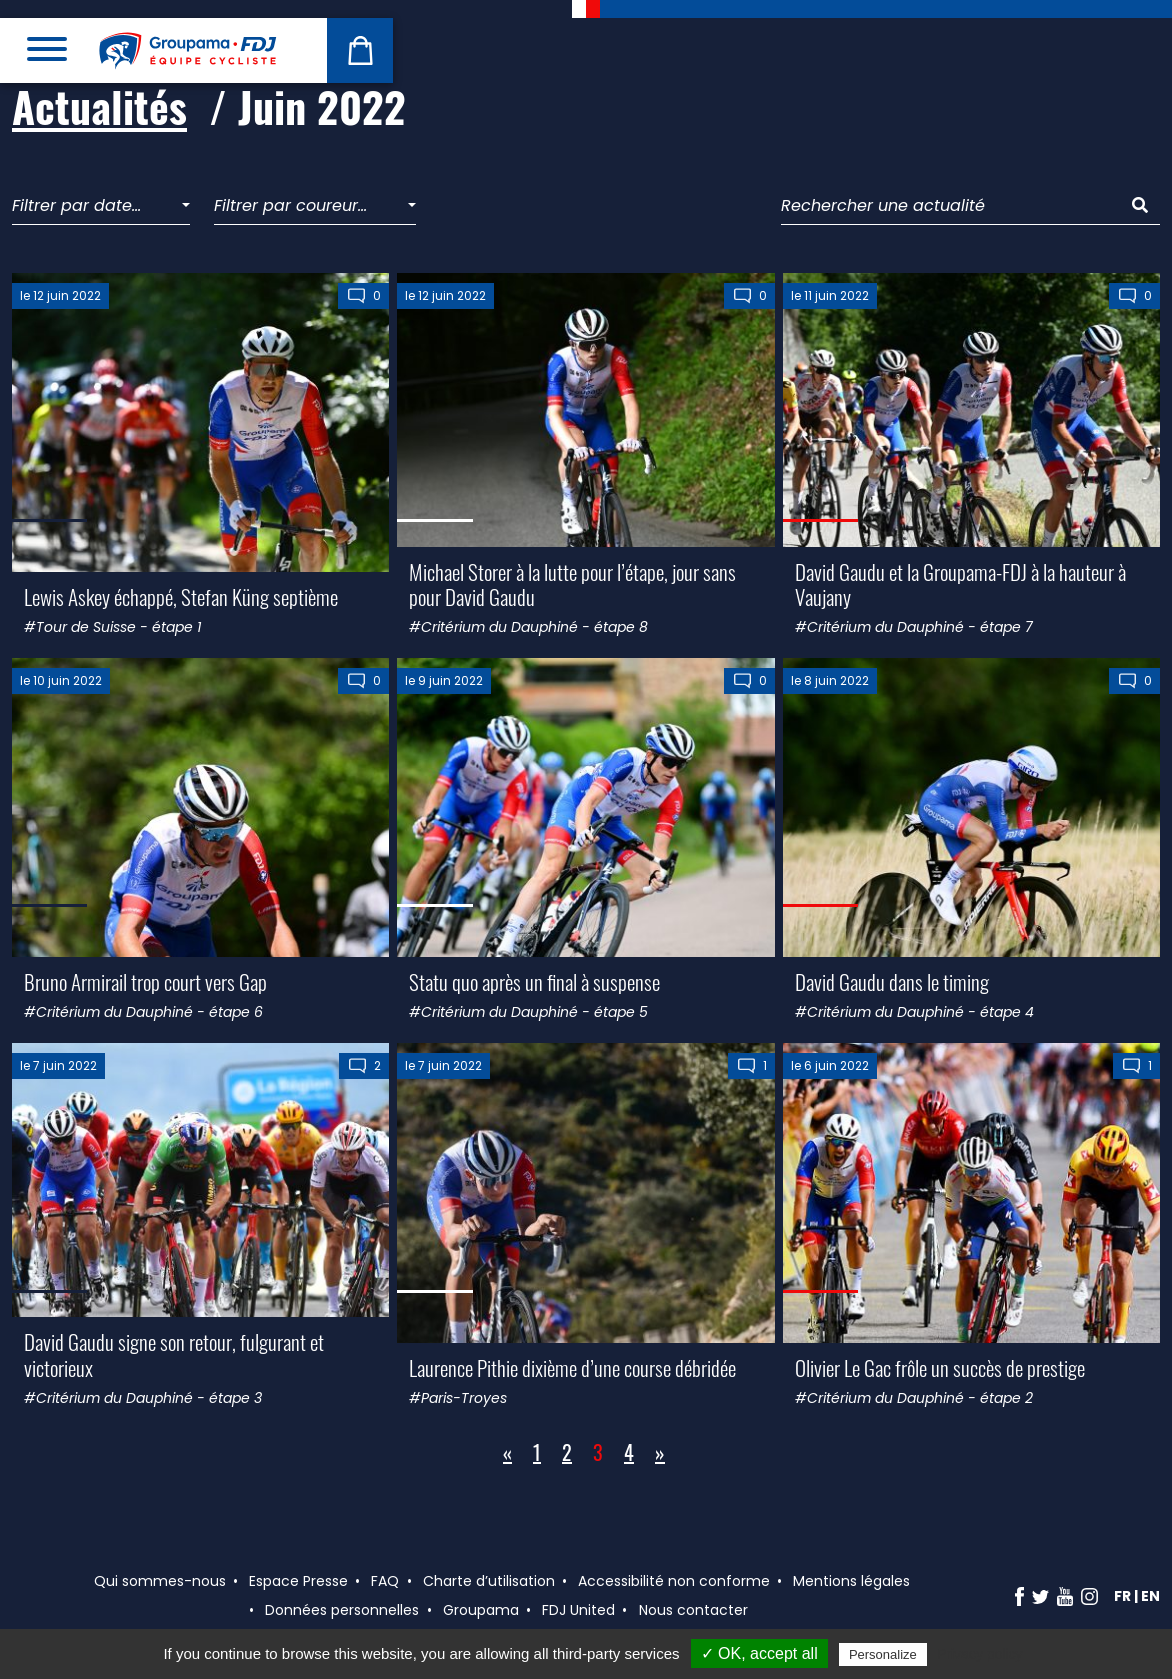  I want to click on Privacy policy, so click(980, 1654).